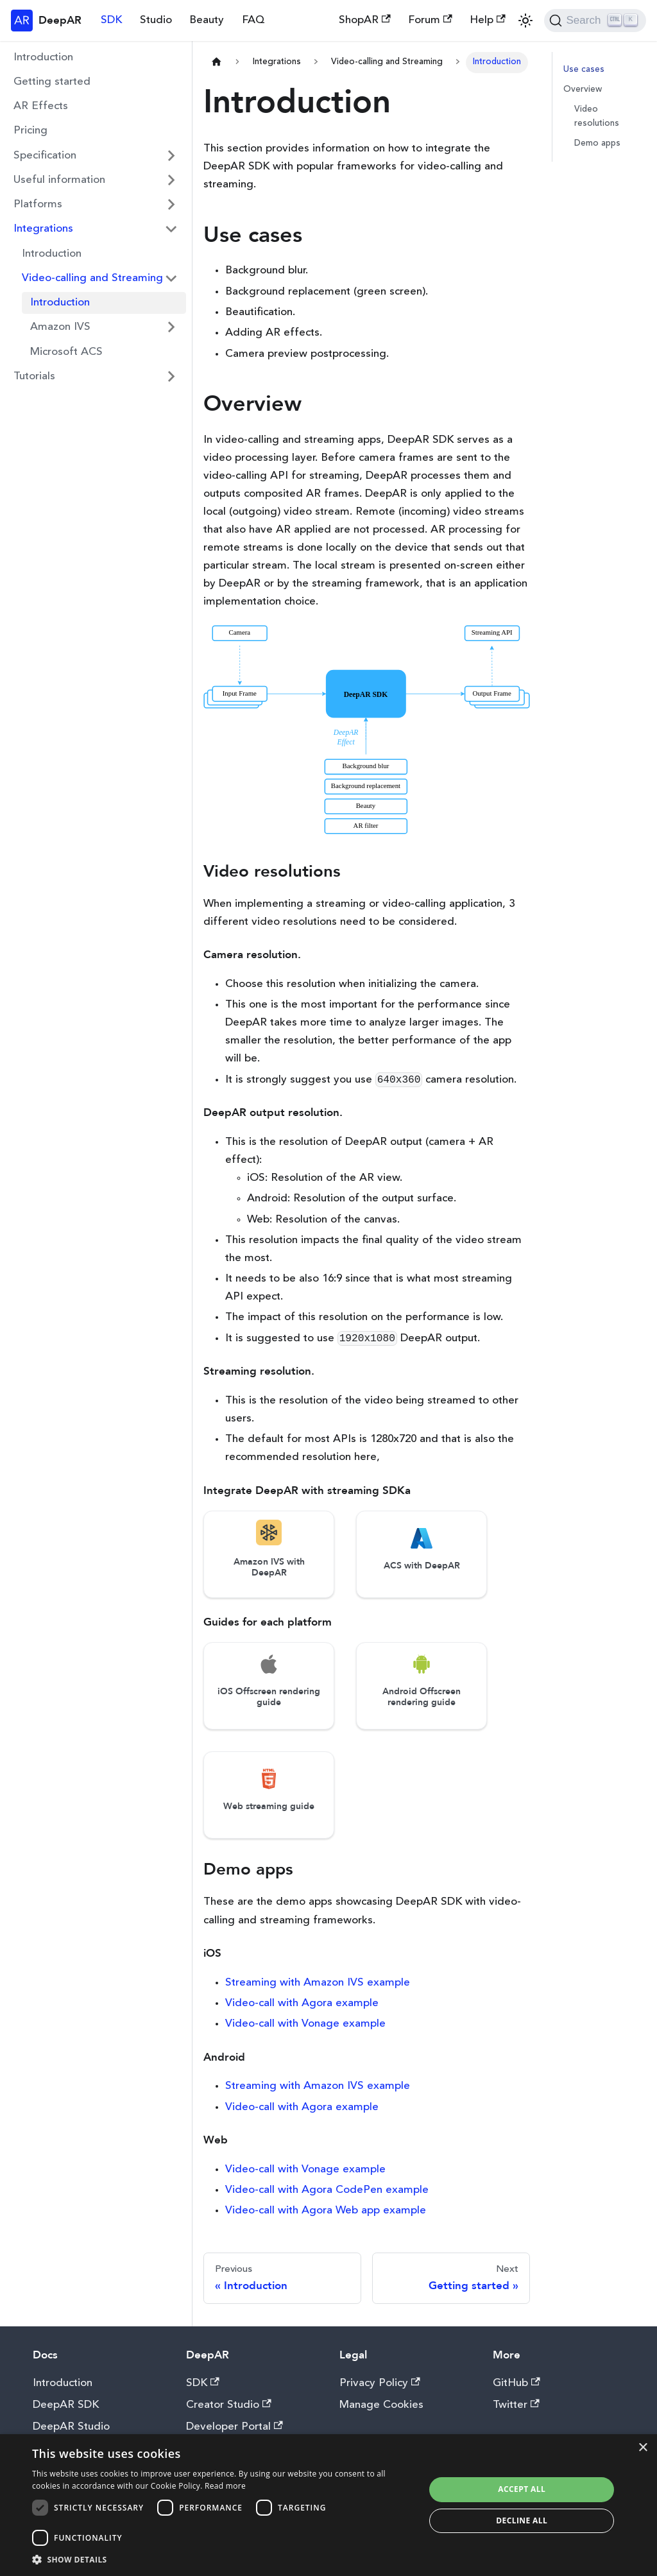  What do you see at coordinates (111, 20) in the screenshot?
I see `SDK` at bounding box center [111, 20].